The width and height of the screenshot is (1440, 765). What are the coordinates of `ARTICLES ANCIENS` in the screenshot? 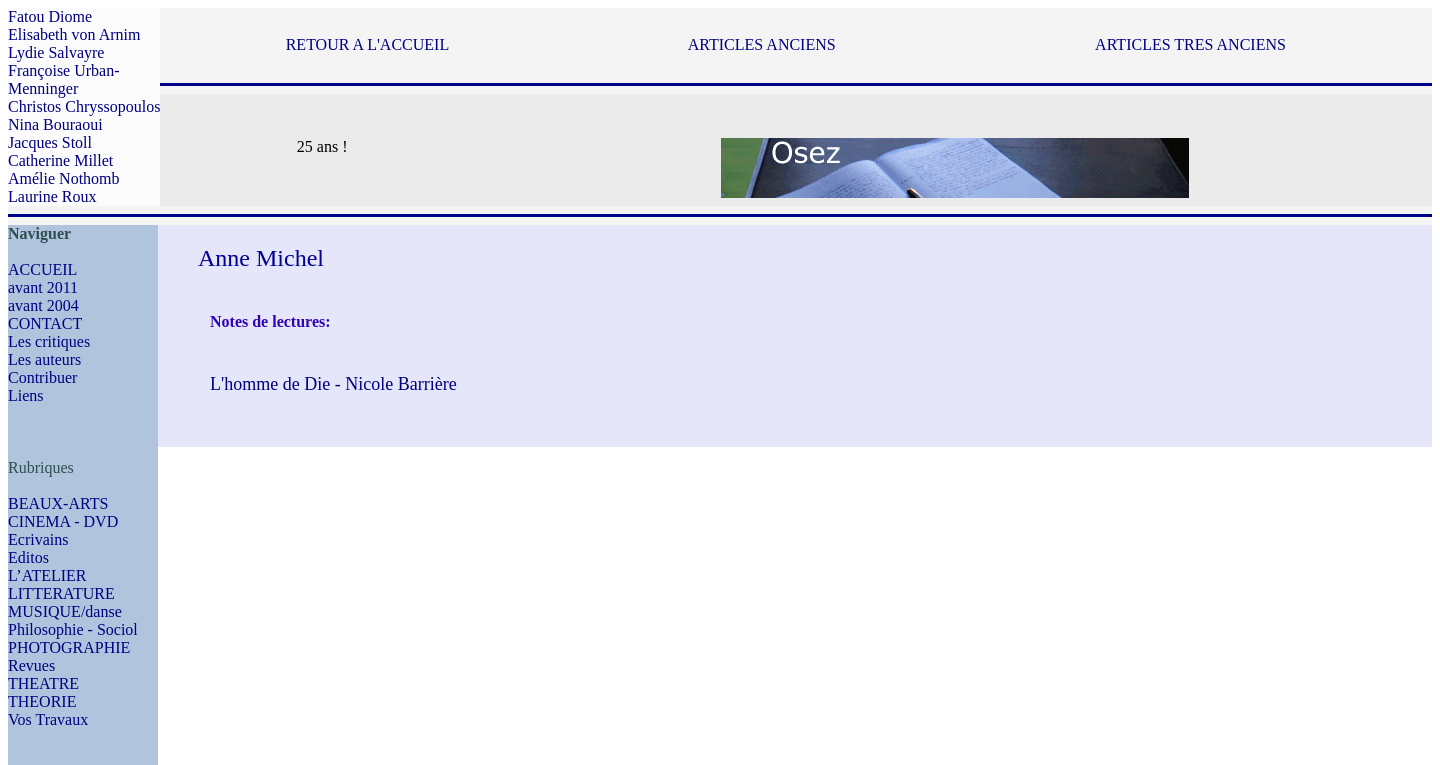 It's located at (762, 44).